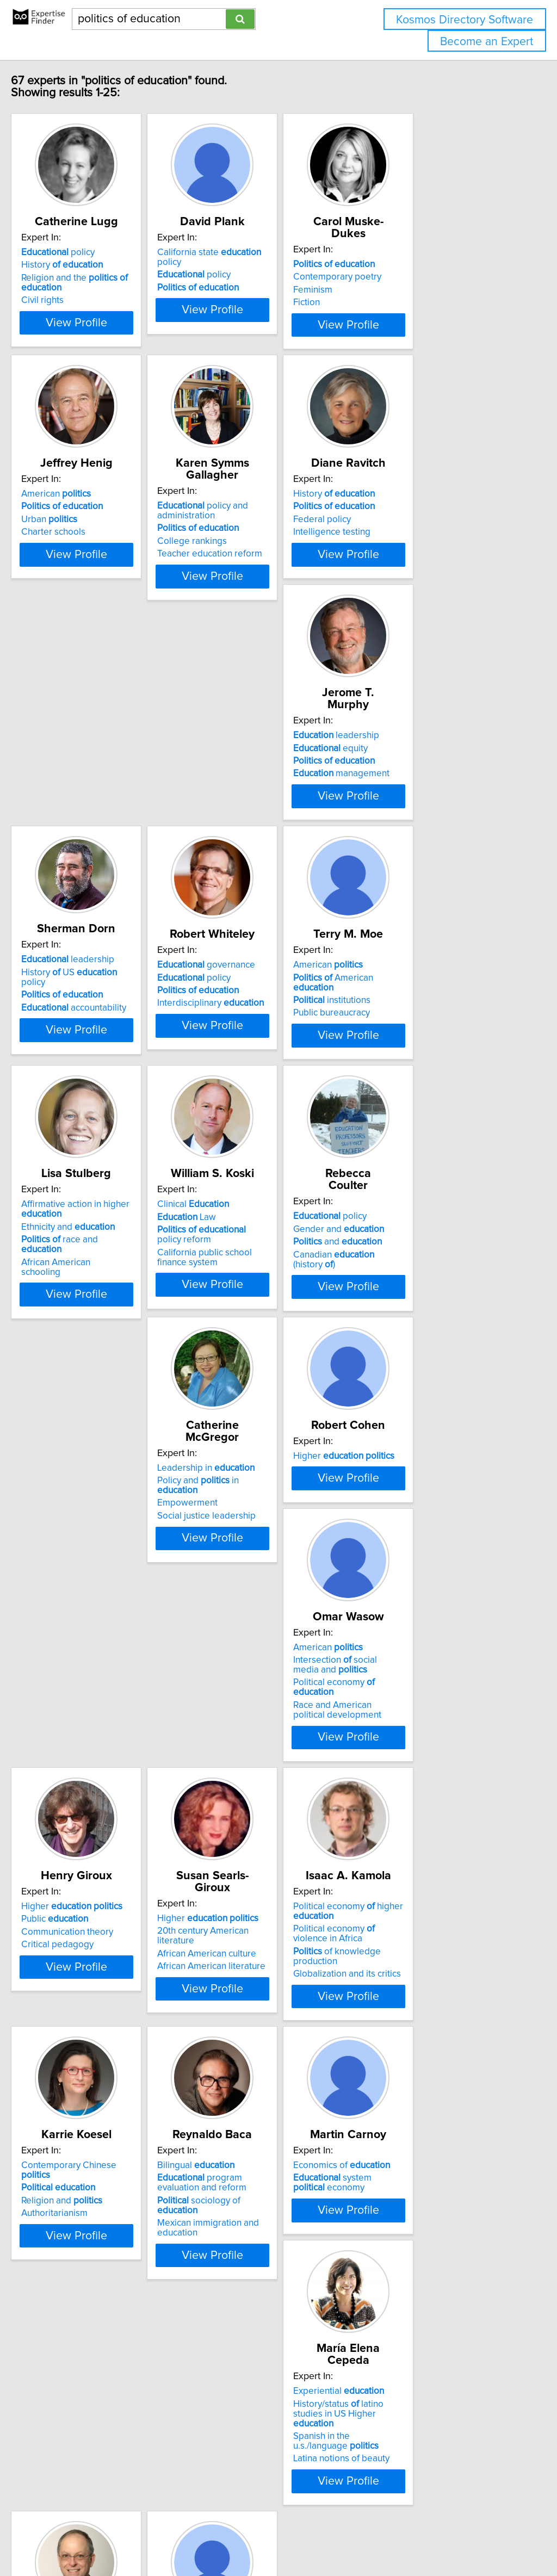 Image resolution: width=557 pixels, height=2576 pixels. I want to click on American, so click(79, 525).